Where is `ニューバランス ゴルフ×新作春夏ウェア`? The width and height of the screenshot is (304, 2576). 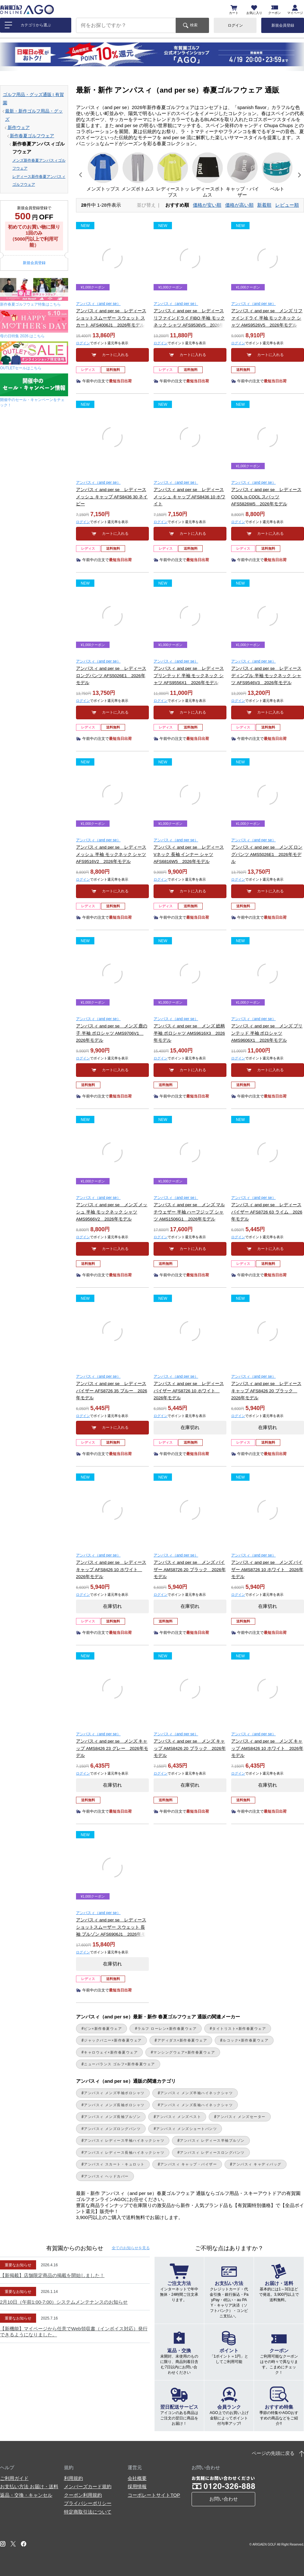 ニューバランス ゴルフ×新作春夏ウェア is located at coordinates (119, 2064).